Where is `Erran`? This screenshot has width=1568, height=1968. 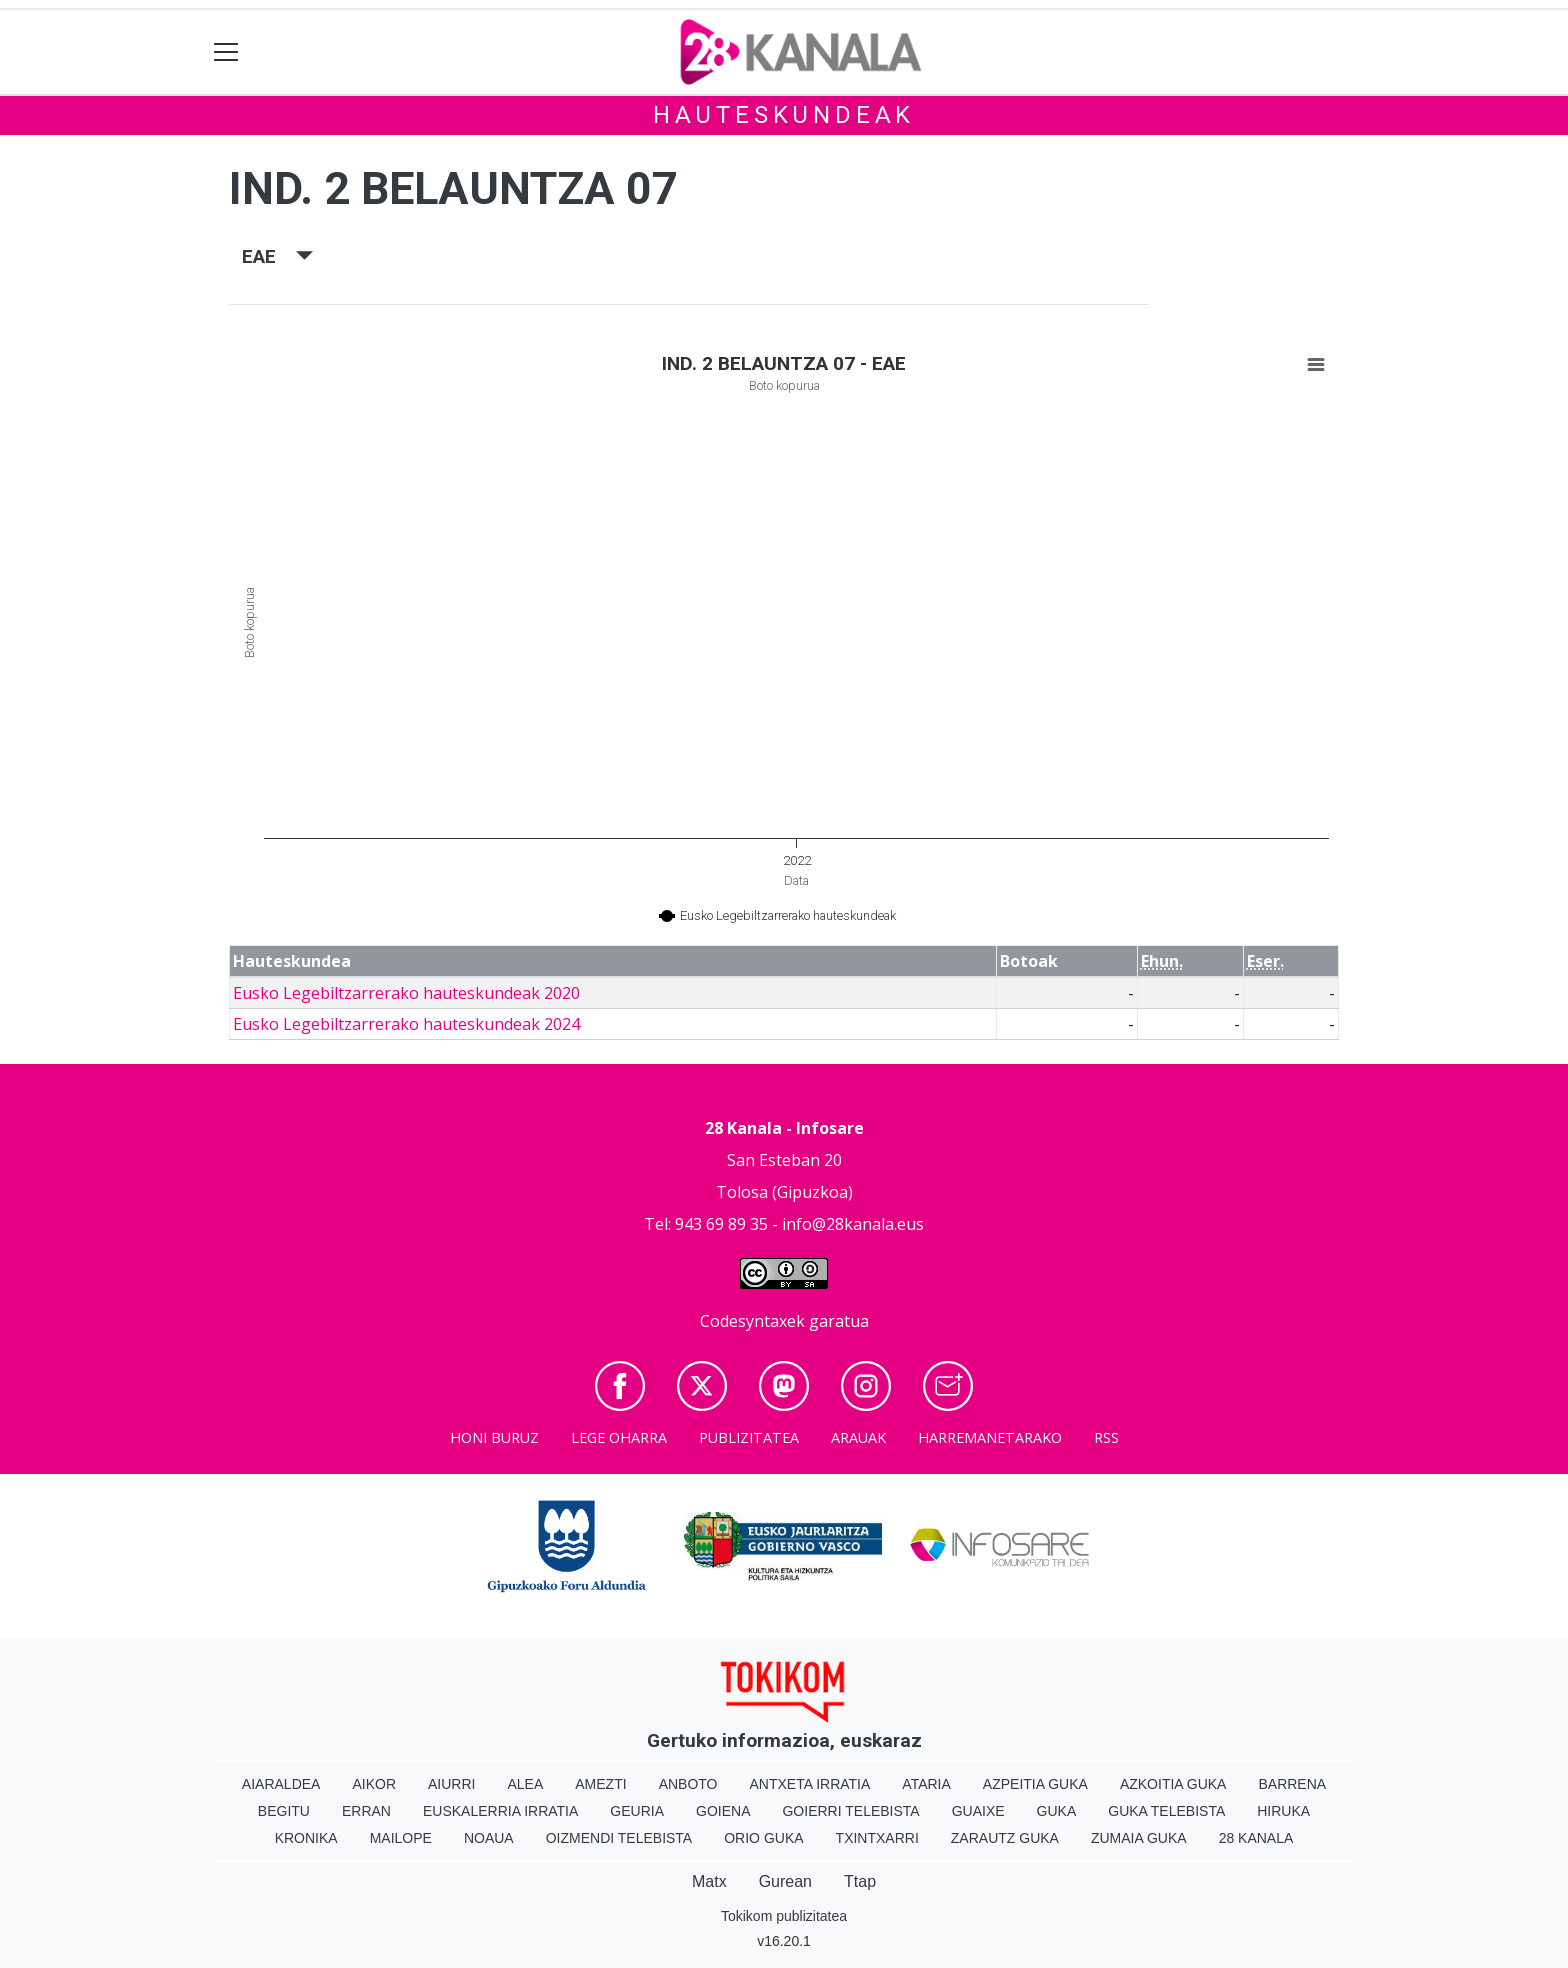
Erran is located at coordinates (366, 1811).